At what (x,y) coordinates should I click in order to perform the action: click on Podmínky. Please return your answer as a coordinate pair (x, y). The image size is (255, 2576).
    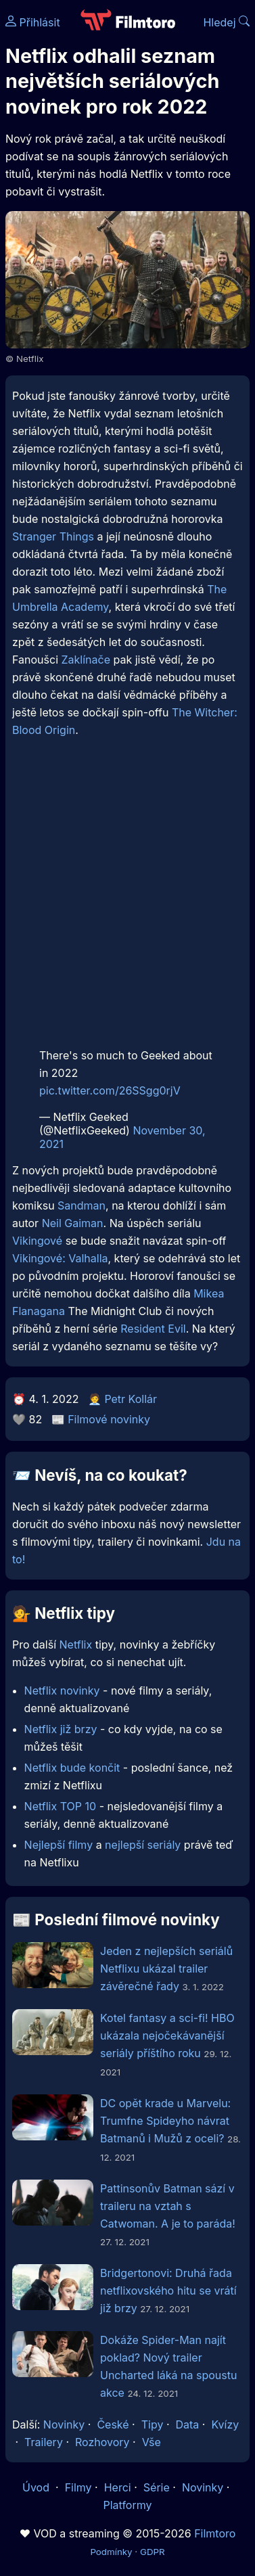
    Looking at the image, I should click on (111, 2551).